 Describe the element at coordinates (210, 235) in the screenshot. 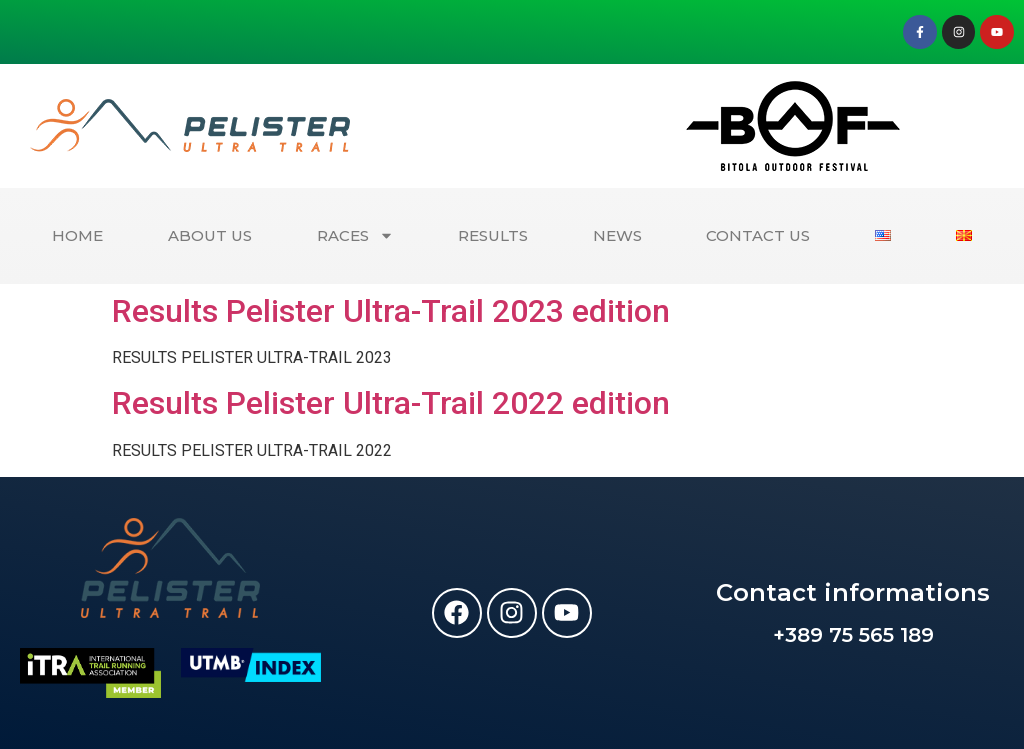

I see `ABOUT US` at that location.